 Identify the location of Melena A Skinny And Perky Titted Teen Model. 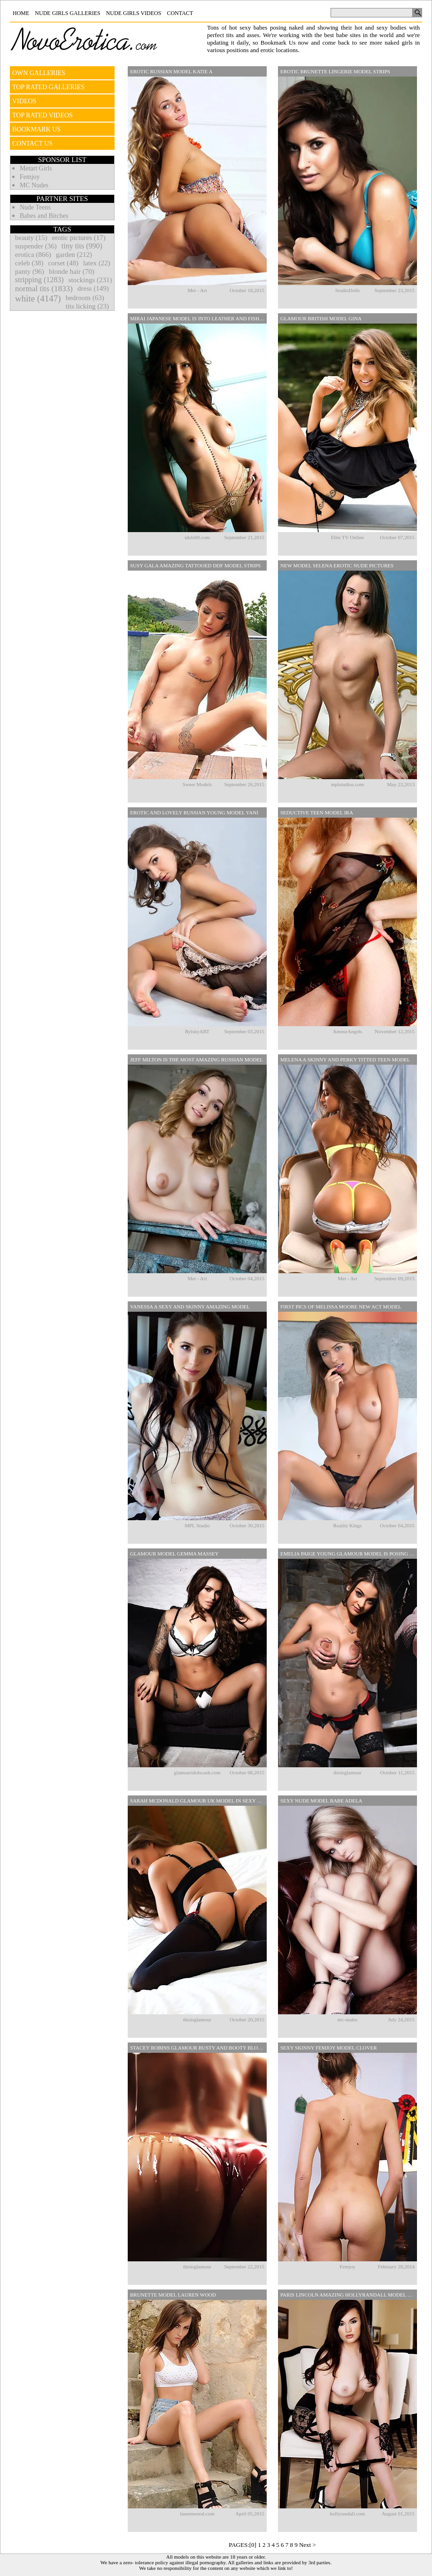
(345, 1059).